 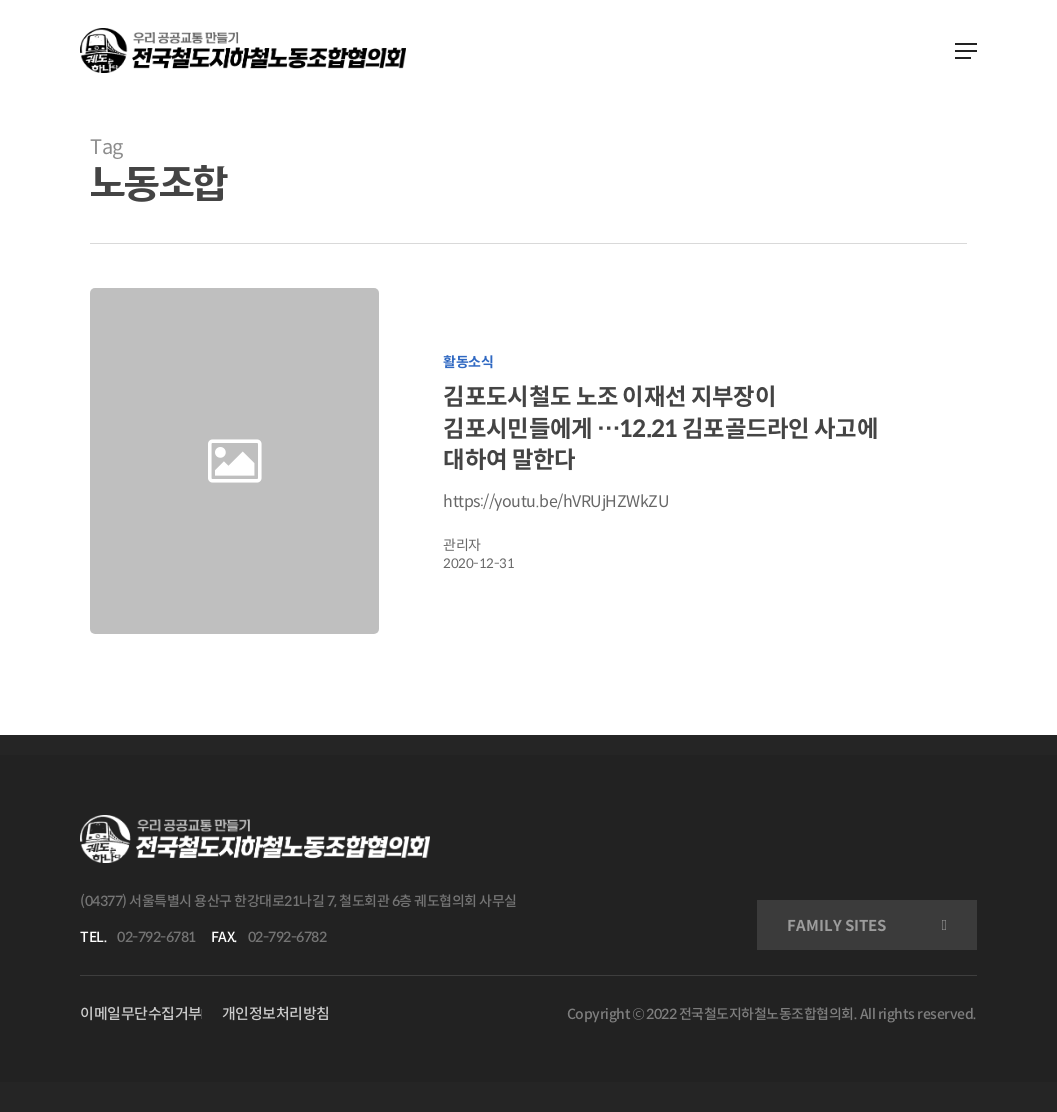 I want to click on [Navigation Menu], so click(x=966, y=51).